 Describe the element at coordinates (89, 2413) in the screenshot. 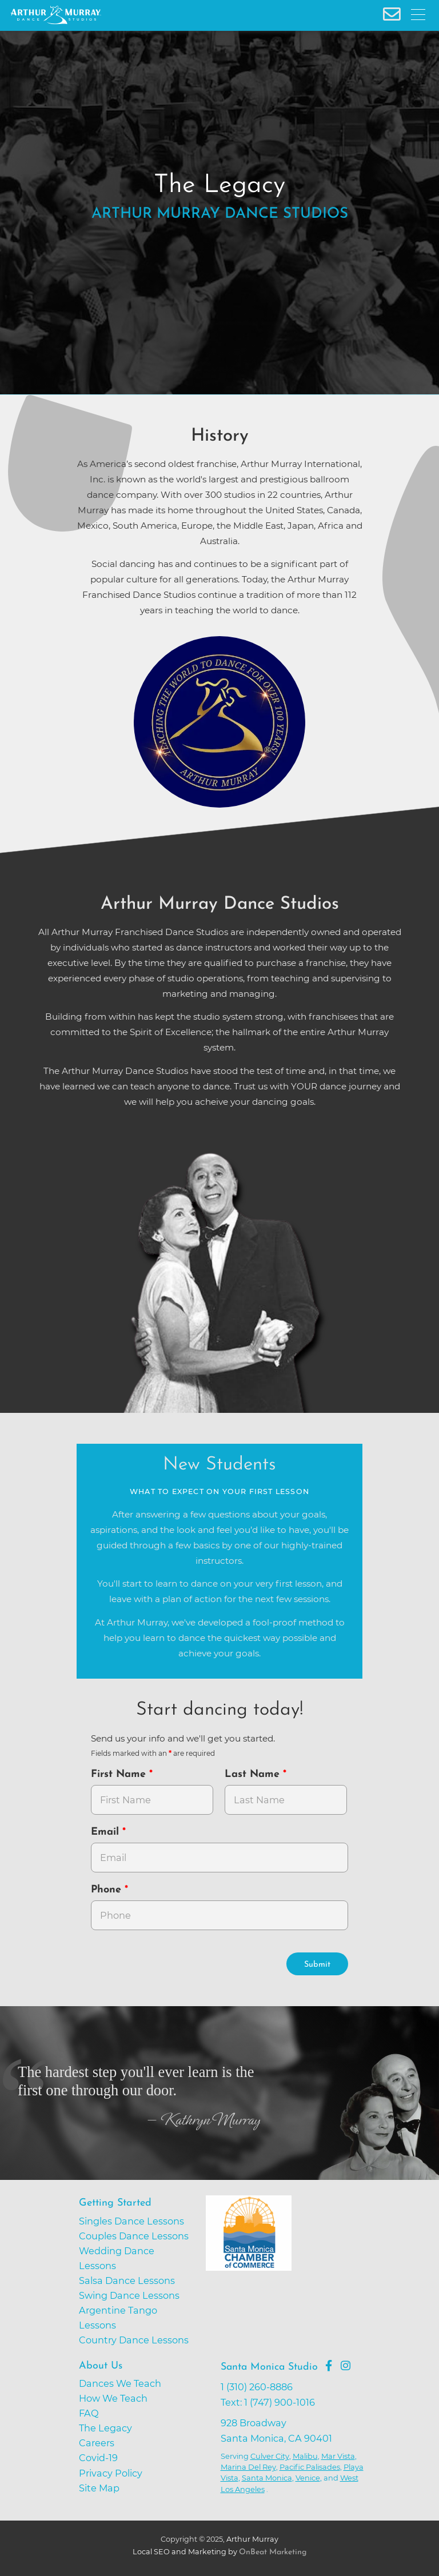

I see `FAQ` at that location.